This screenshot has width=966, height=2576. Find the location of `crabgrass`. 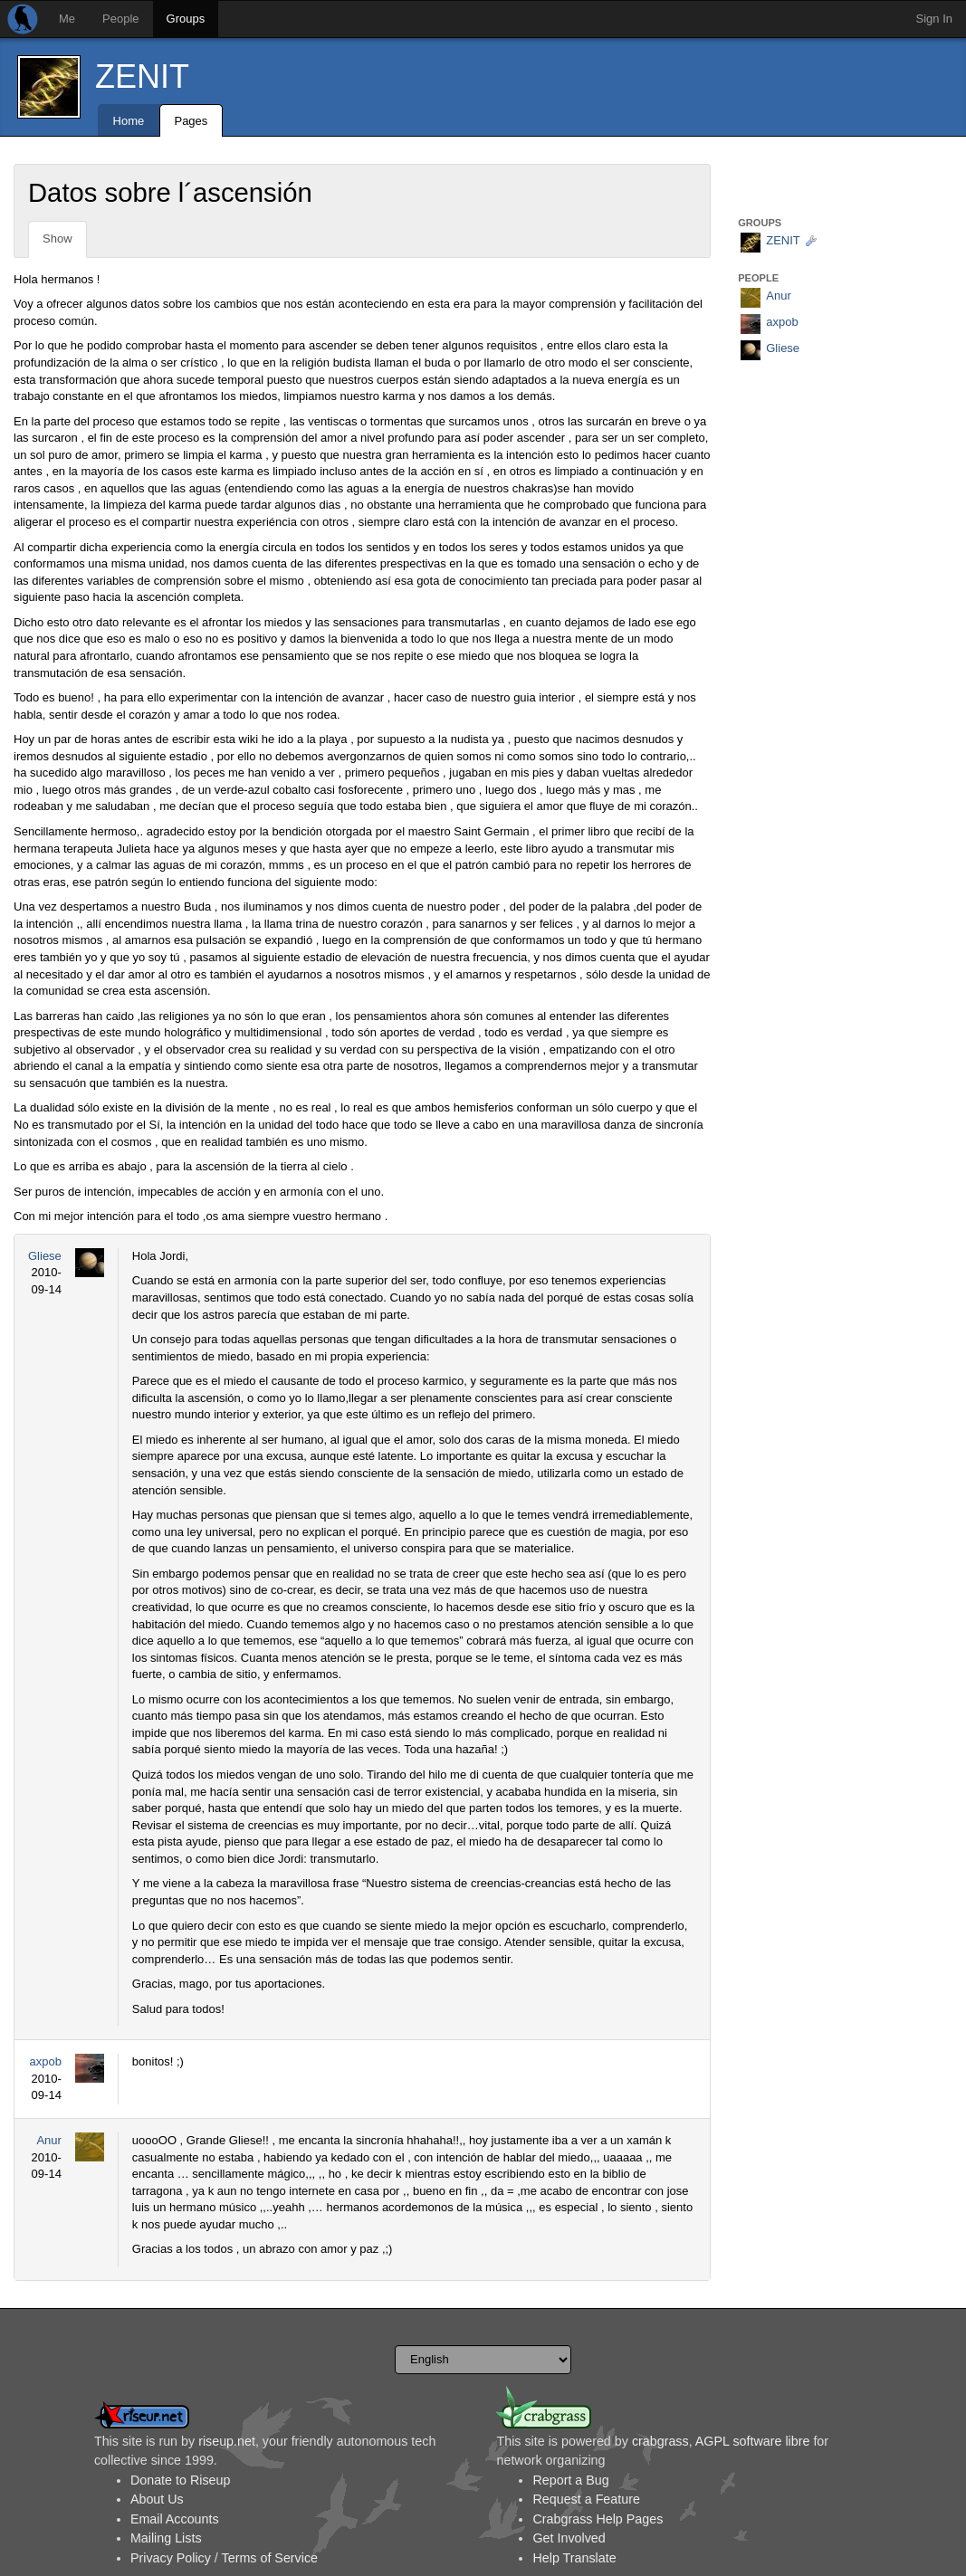

crabgrass is located at coordinates (660, 2441).